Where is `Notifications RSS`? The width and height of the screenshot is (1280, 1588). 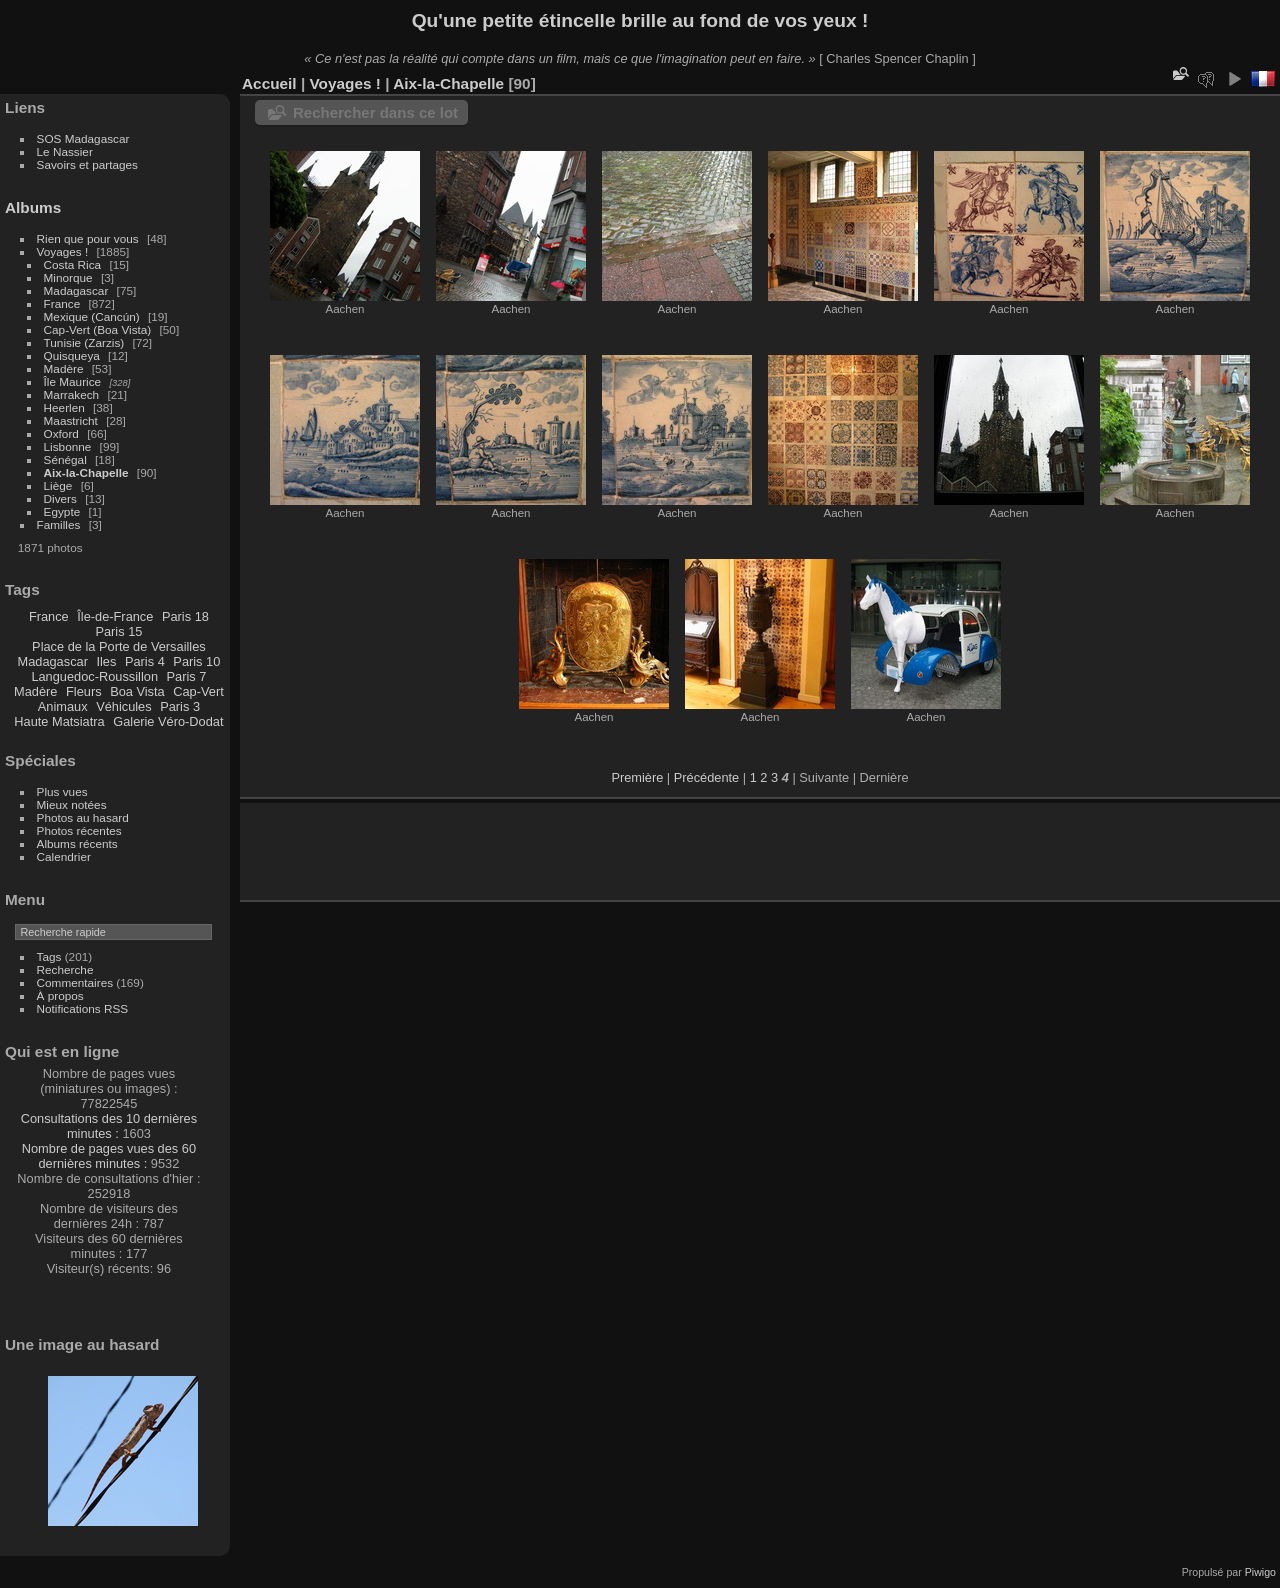 Notifications RSS is located at coordinates (83, 1008).